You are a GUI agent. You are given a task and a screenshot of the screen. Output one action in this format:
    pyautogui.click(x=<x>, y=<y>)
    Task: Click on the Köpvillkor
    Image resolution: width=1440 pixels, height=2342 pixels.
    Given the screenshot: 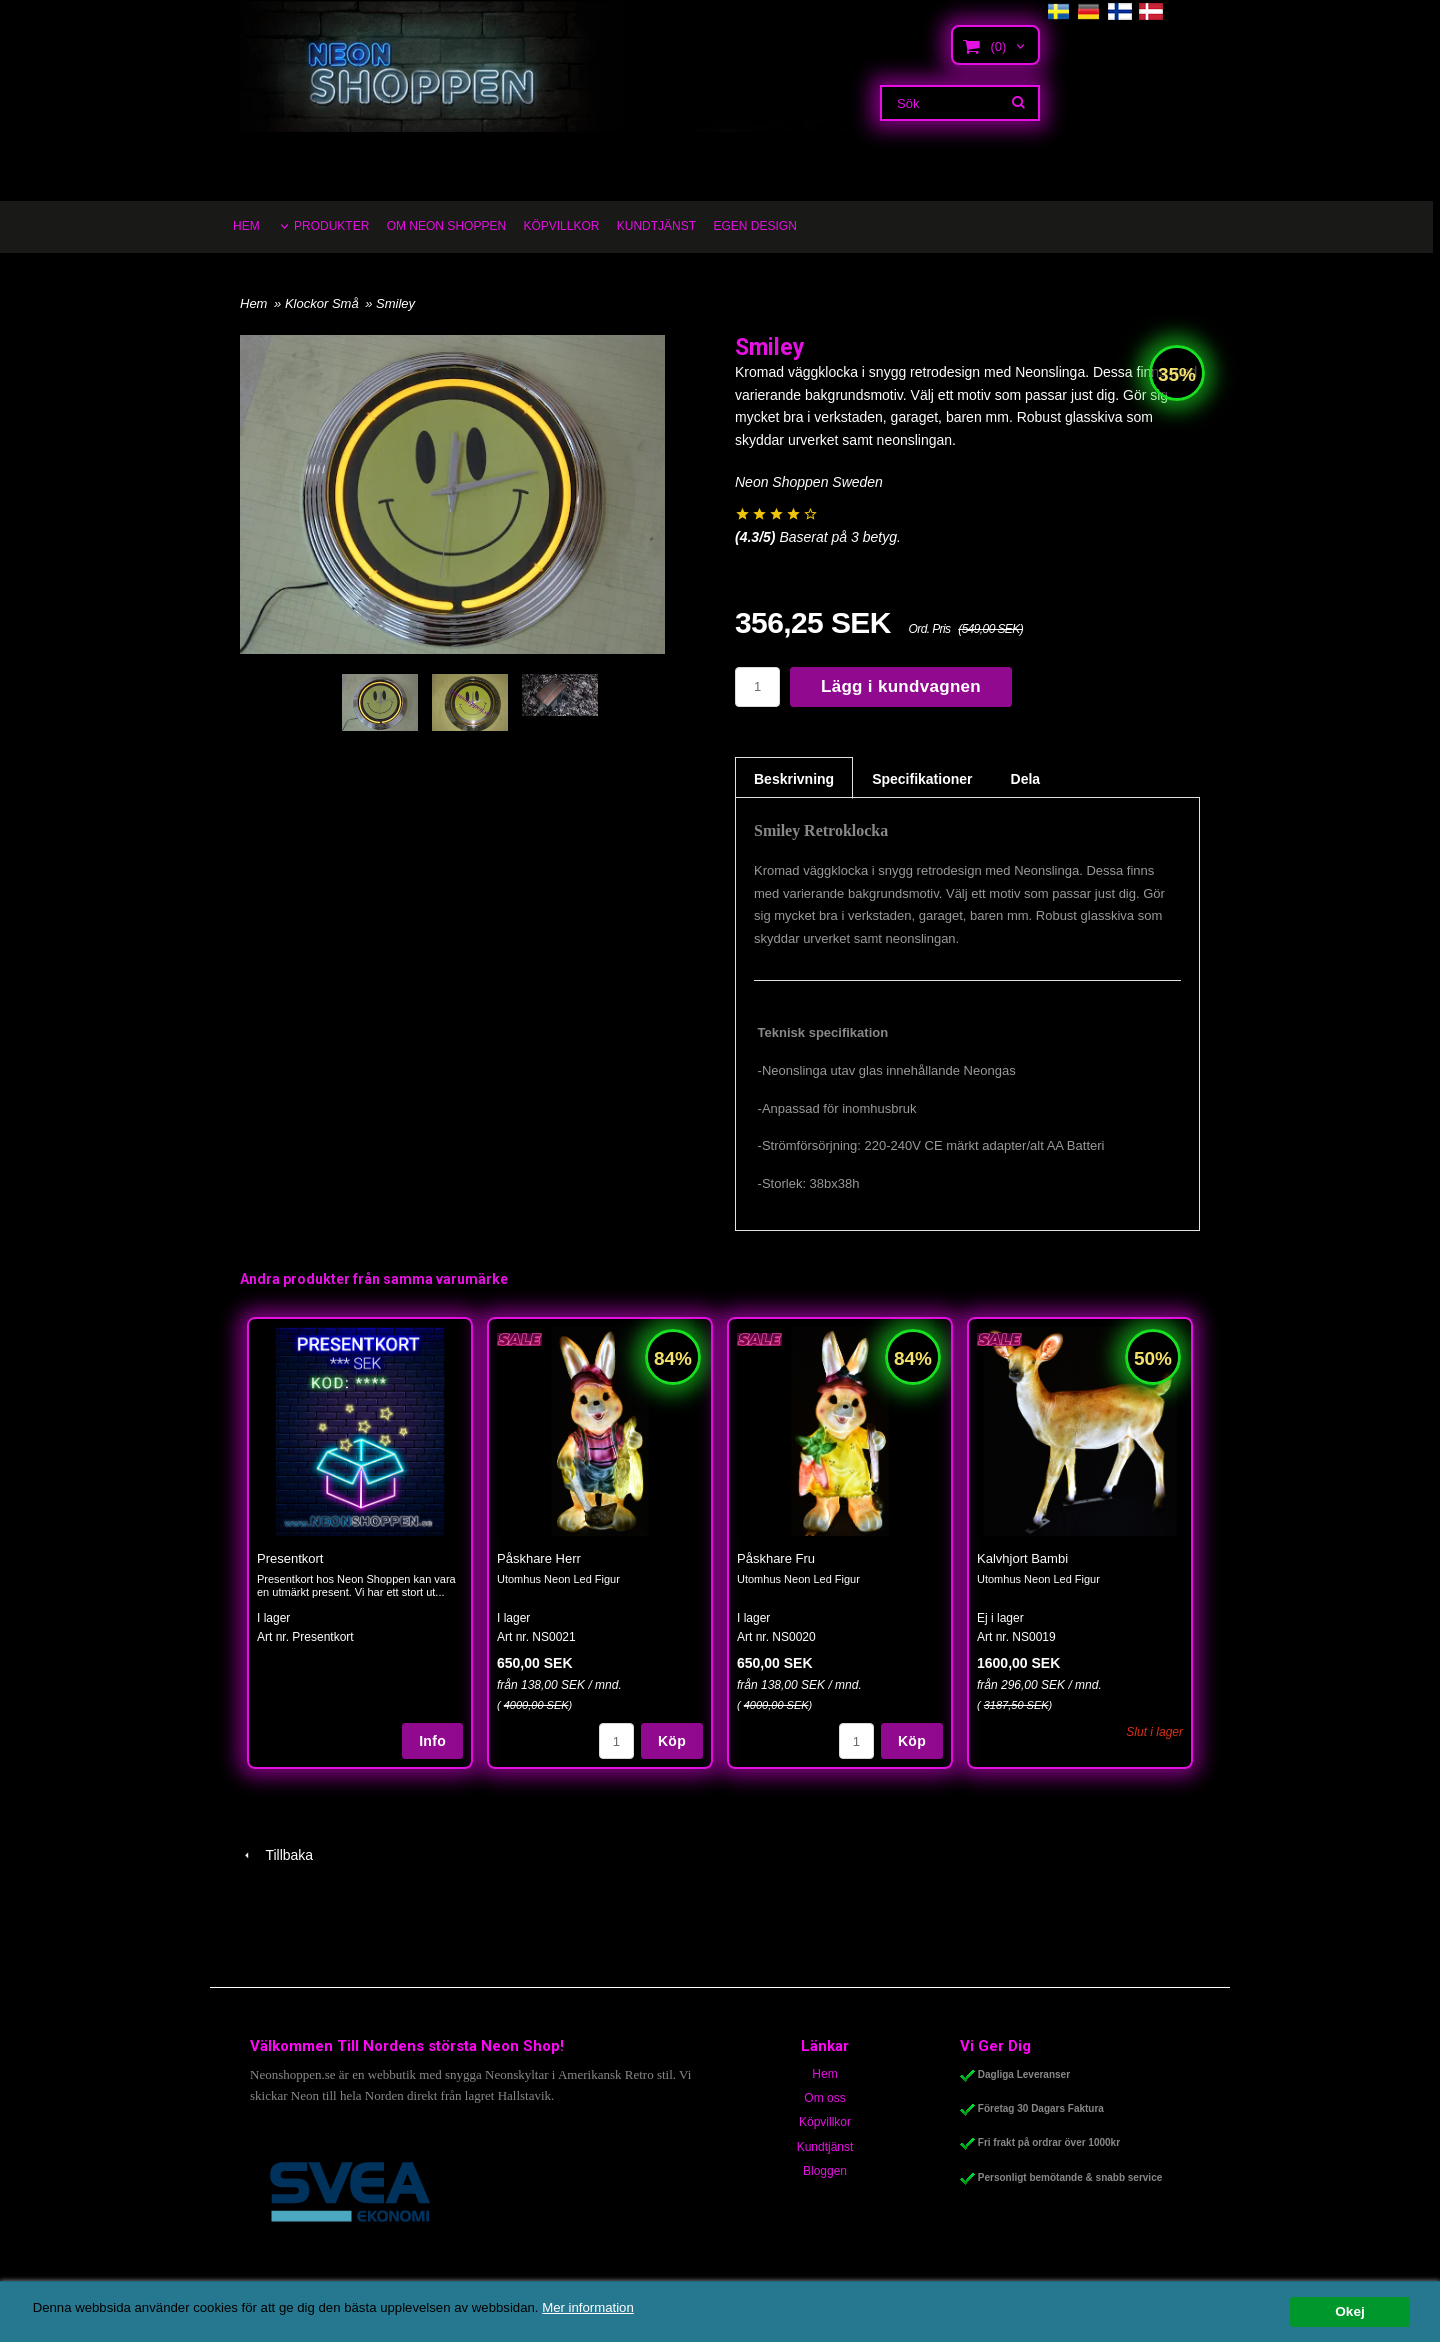 What is the action you would take?
    pyautogui.click(x=825, y=2122)
    